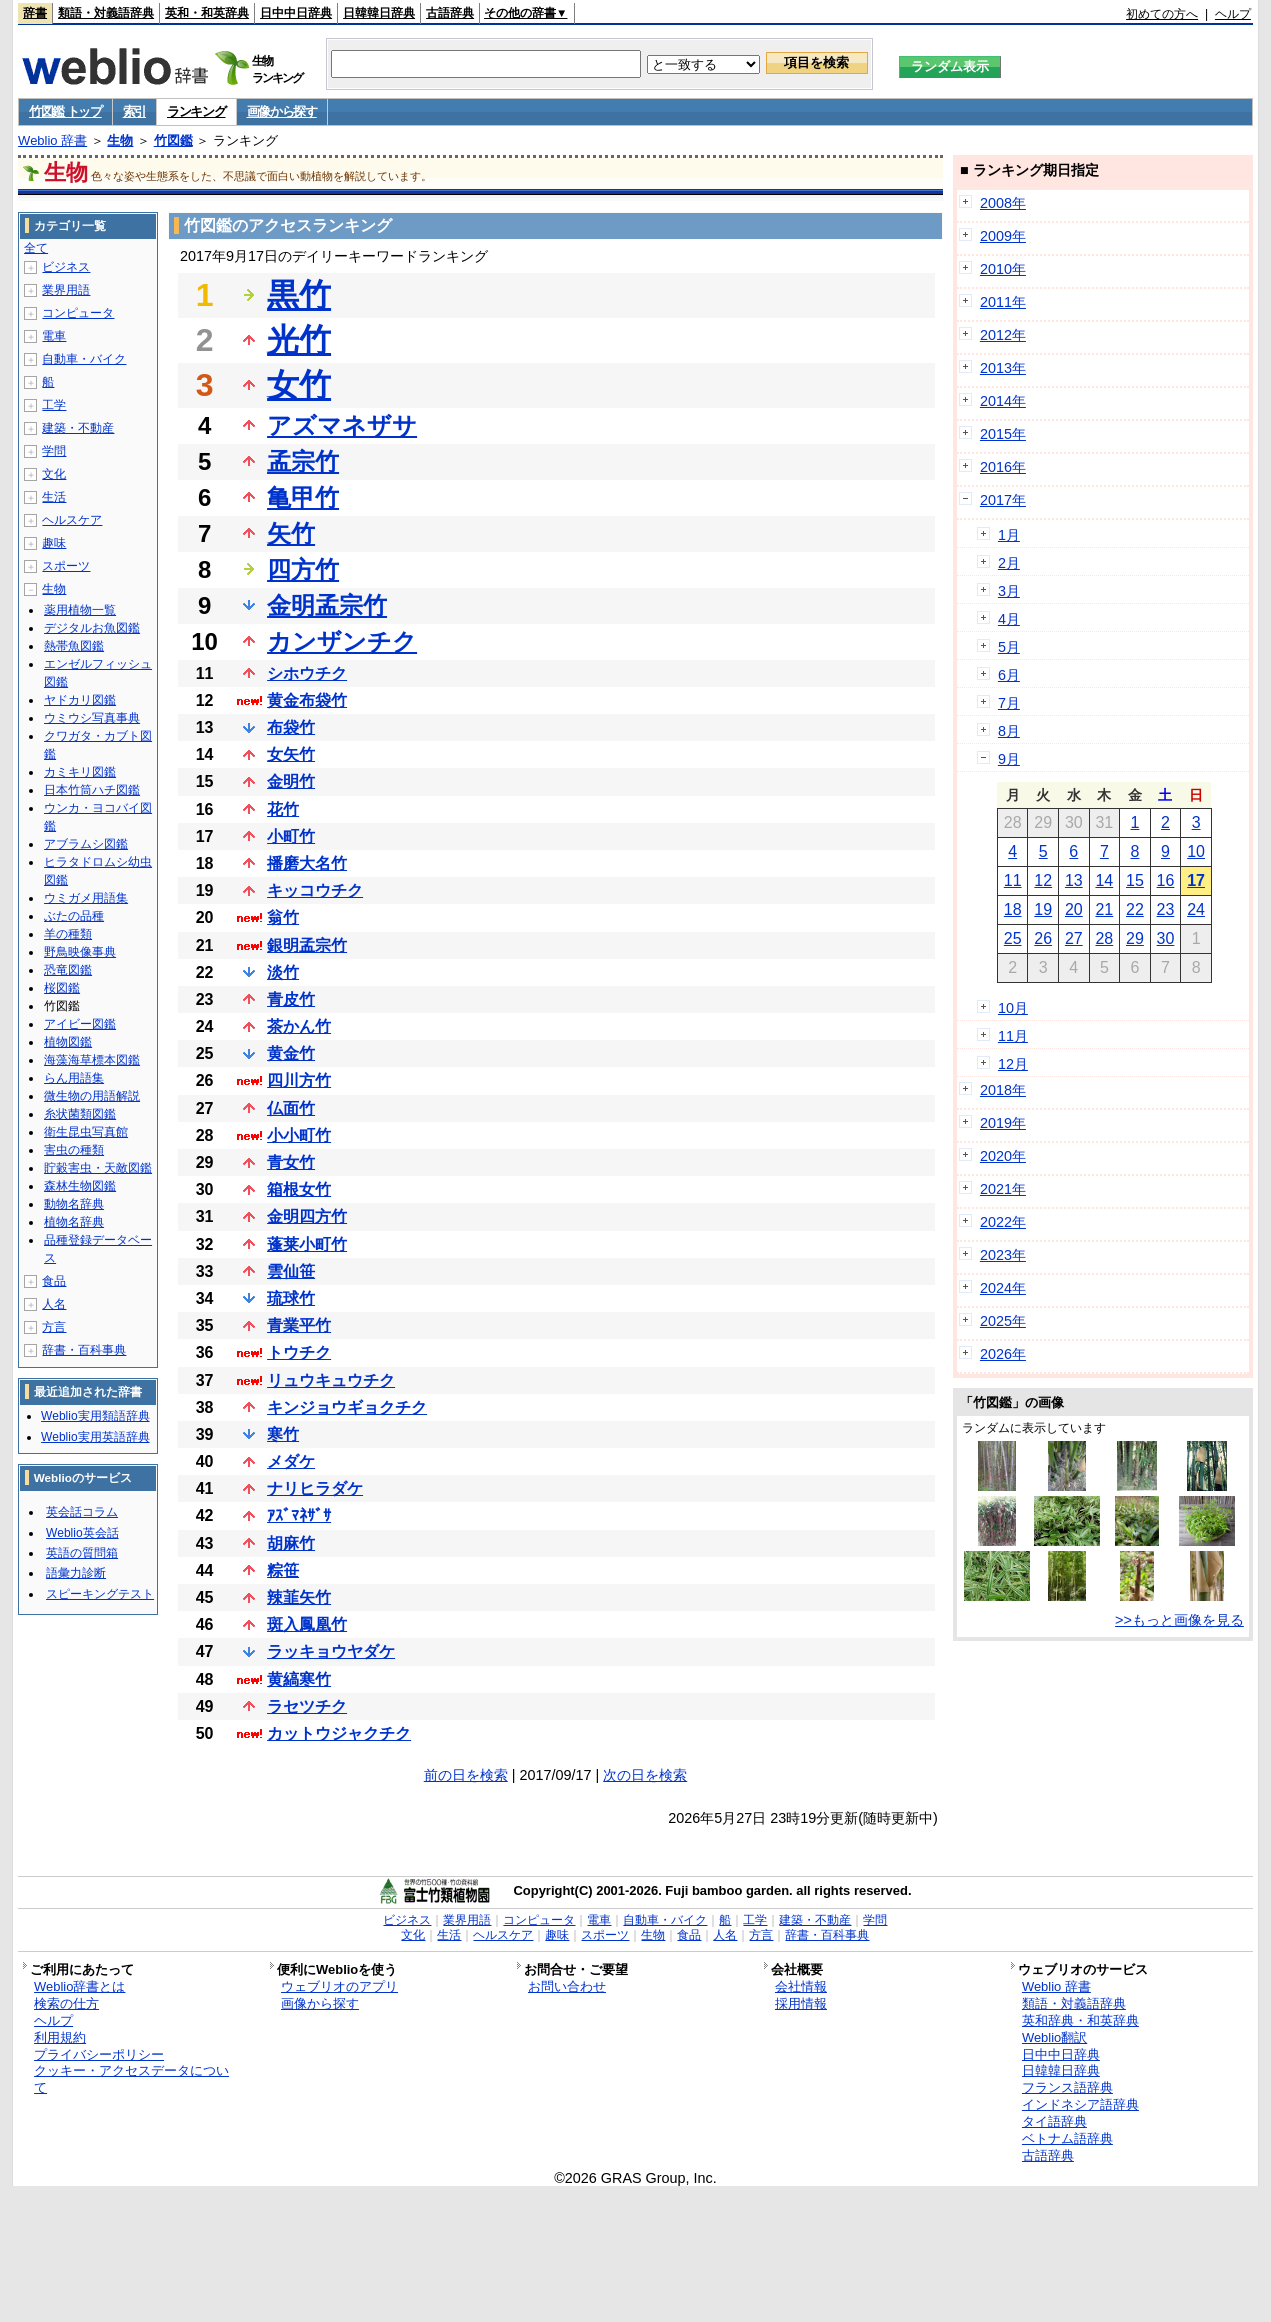 This screenshot has width=1271, height=2322. I want to click on ぶたの品種, so click(74, 916).